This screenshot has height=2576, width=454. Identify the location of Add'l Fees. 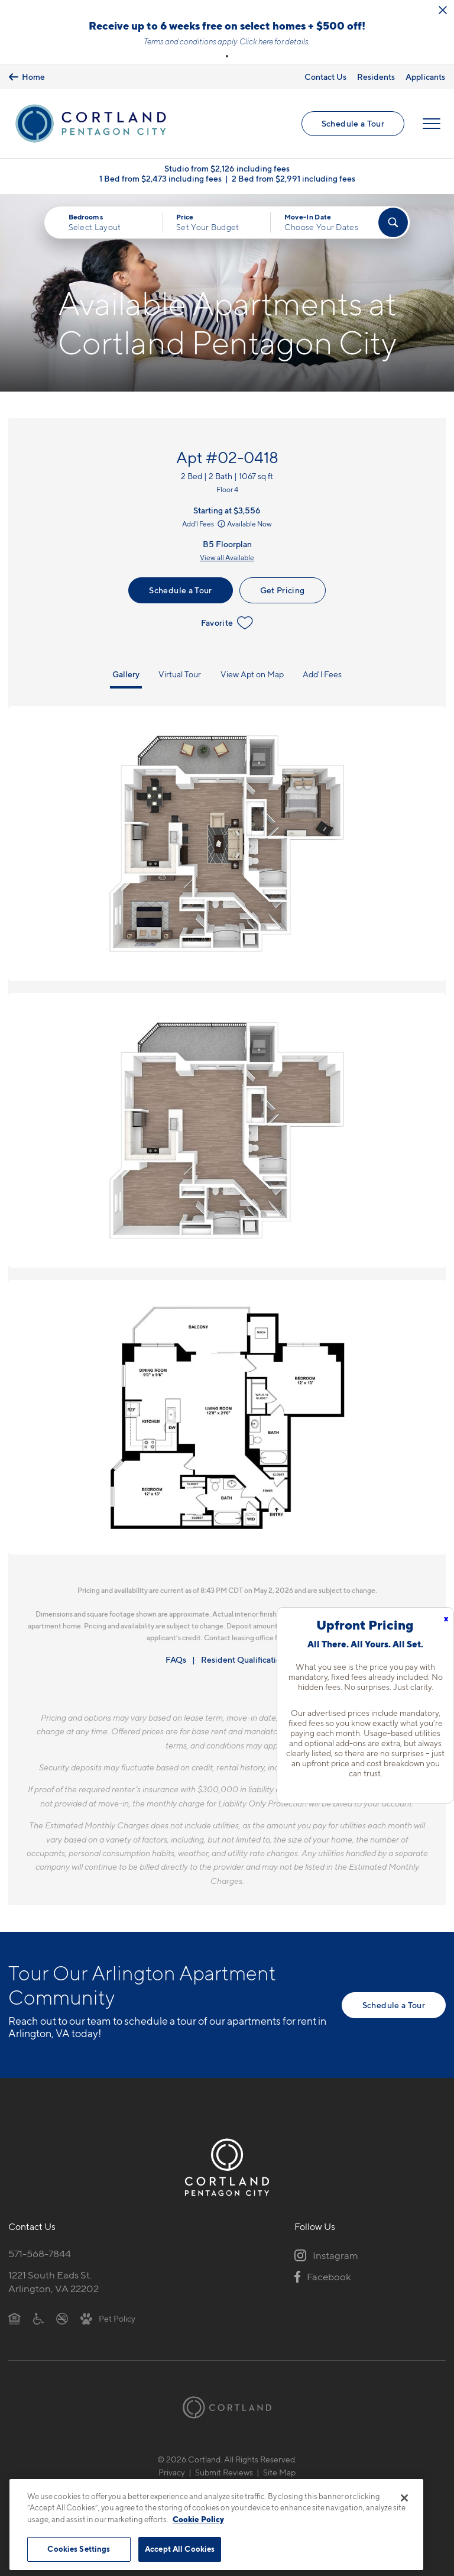
(204, 523).